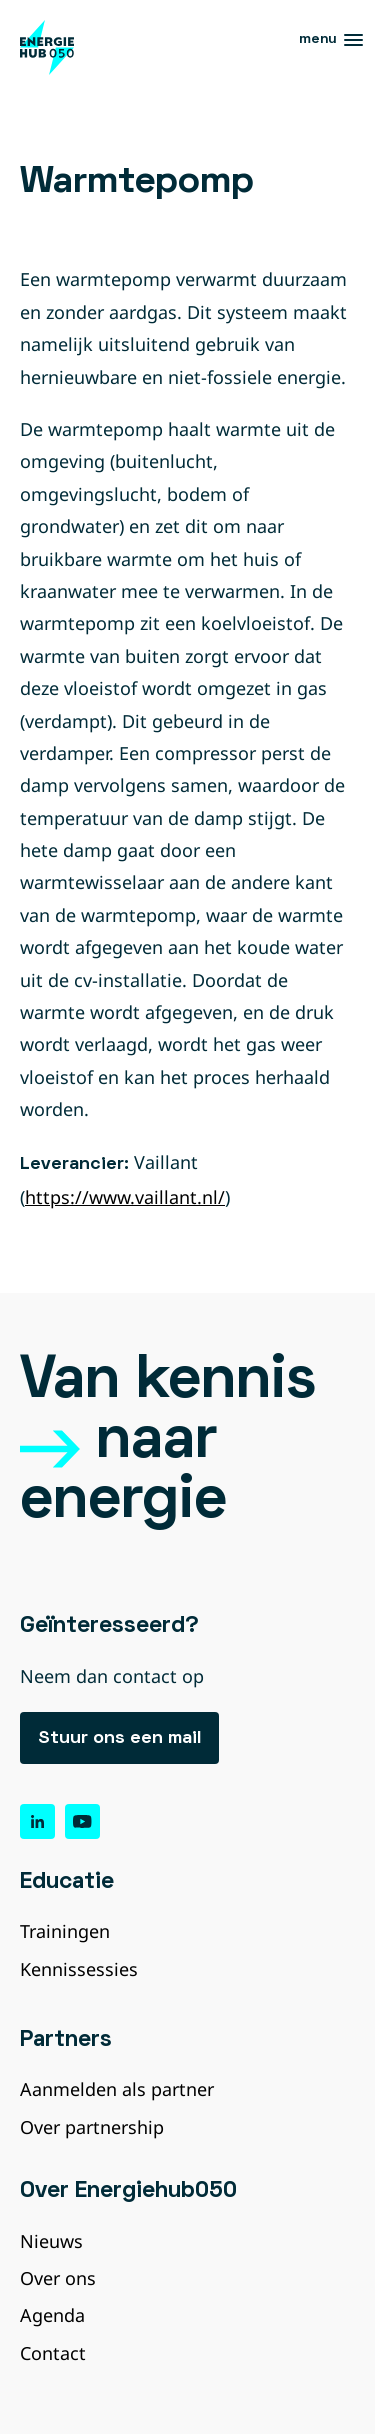 The image size is (375, 2434). I want to click on Trainingen, so click(65, 1931).